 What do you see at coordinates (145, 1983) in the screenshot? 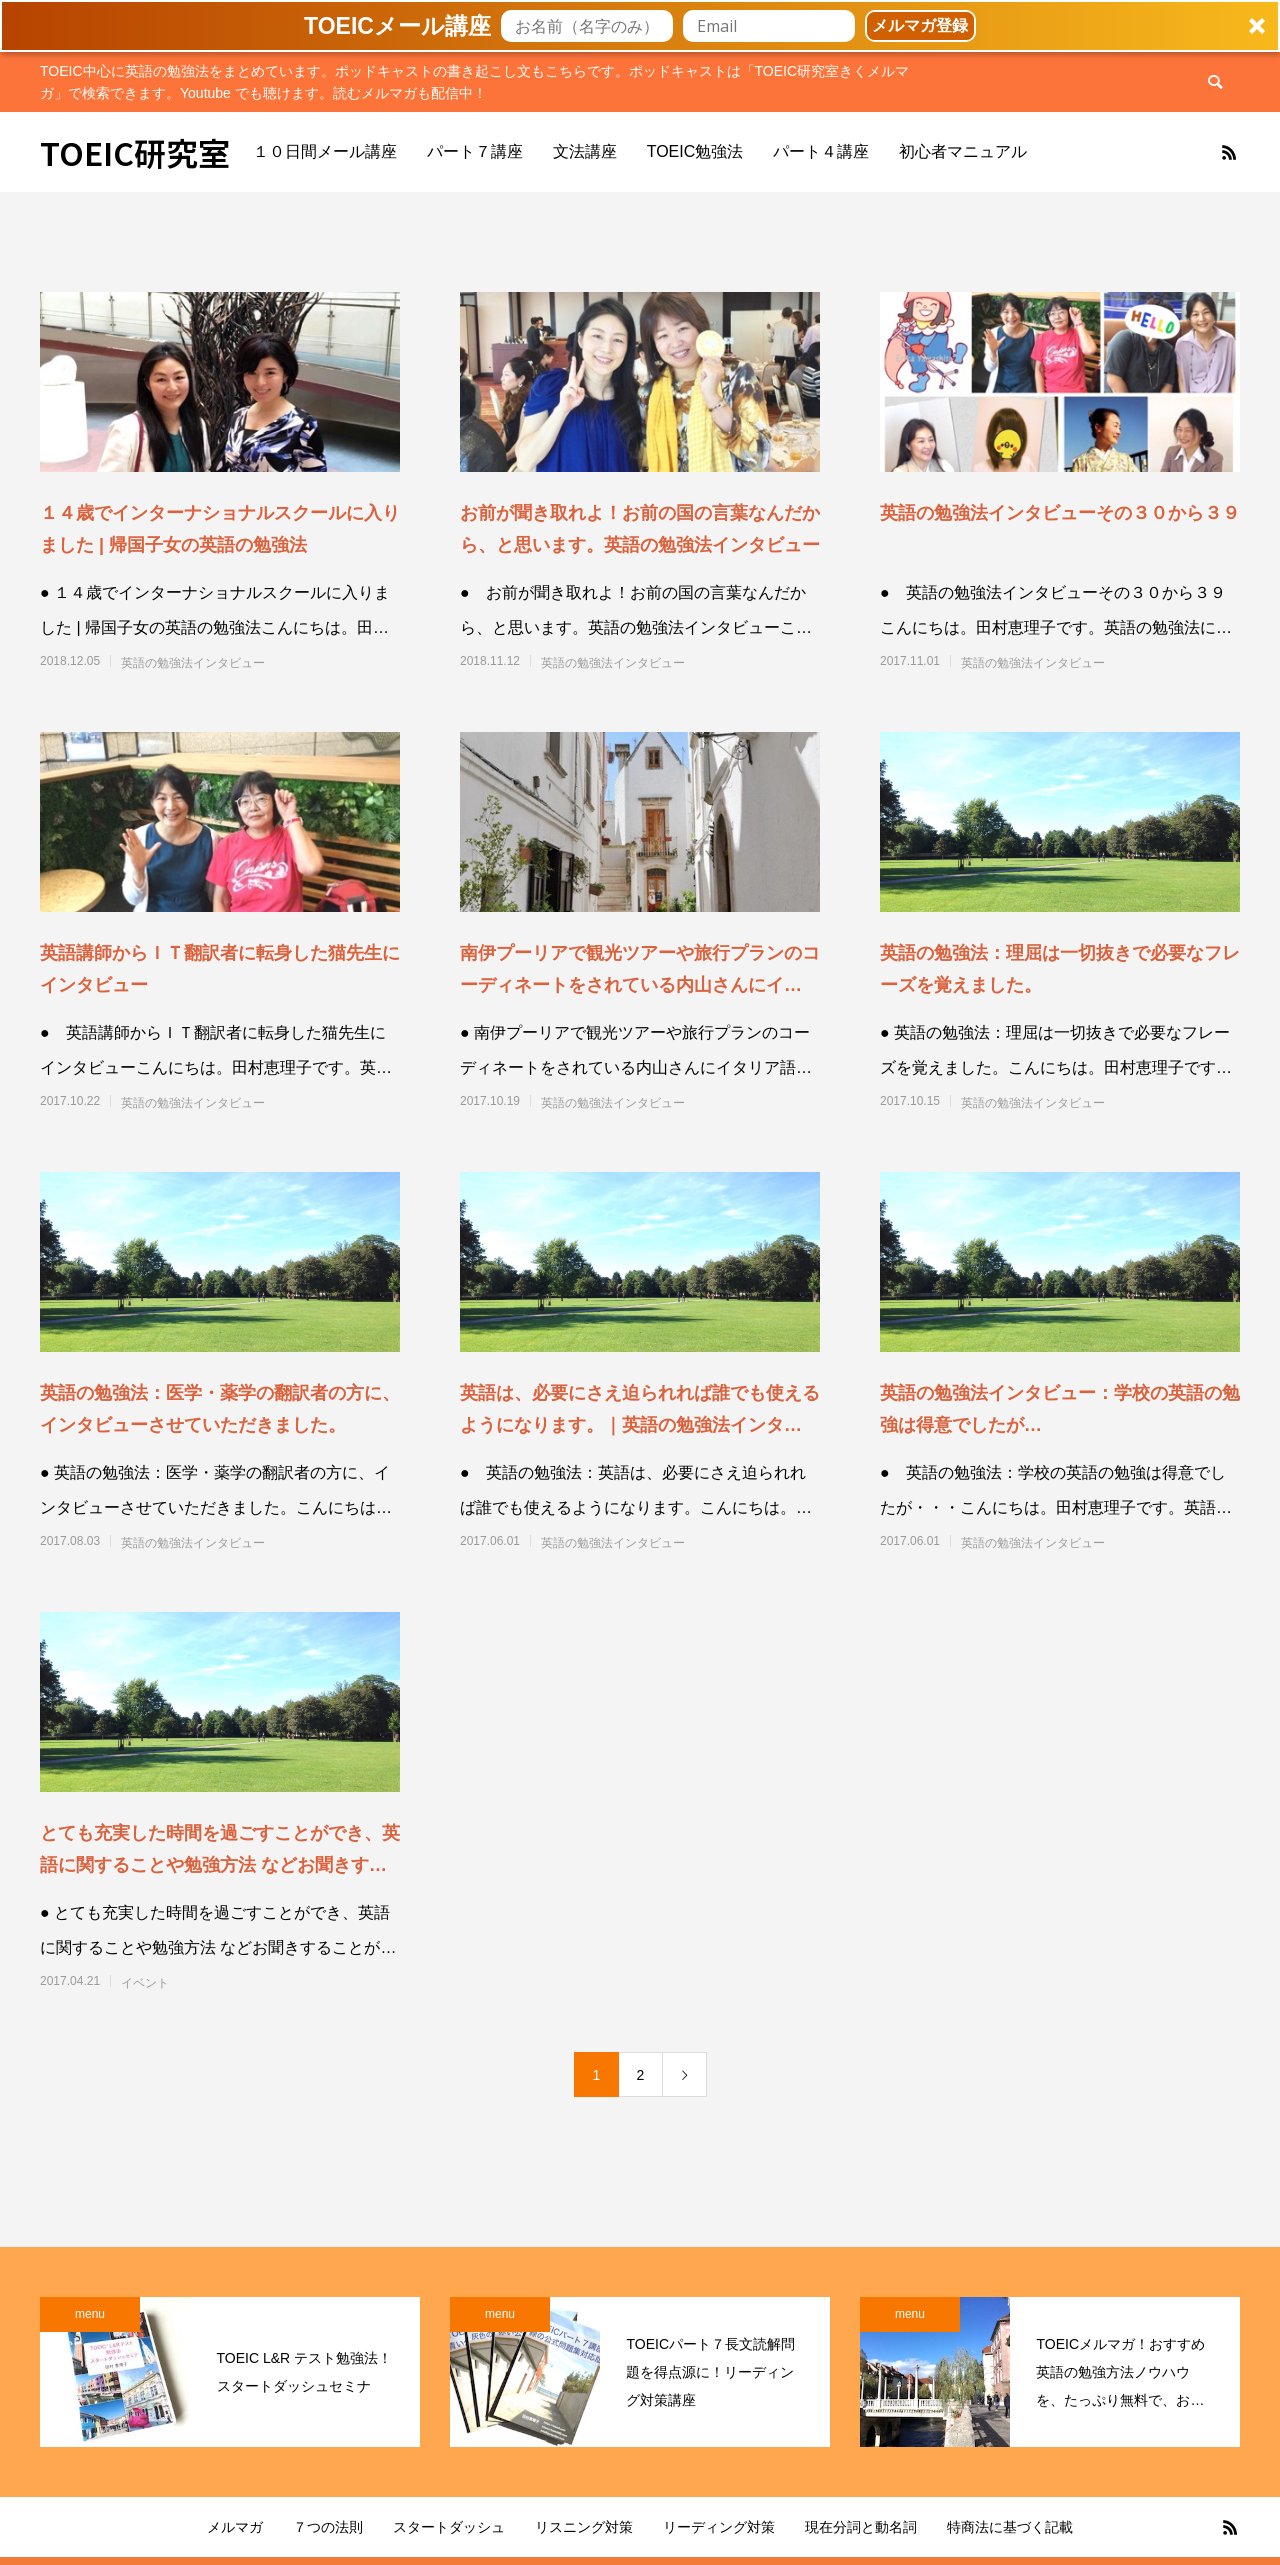
I see `イベント` at bounding box center [145, 1983].